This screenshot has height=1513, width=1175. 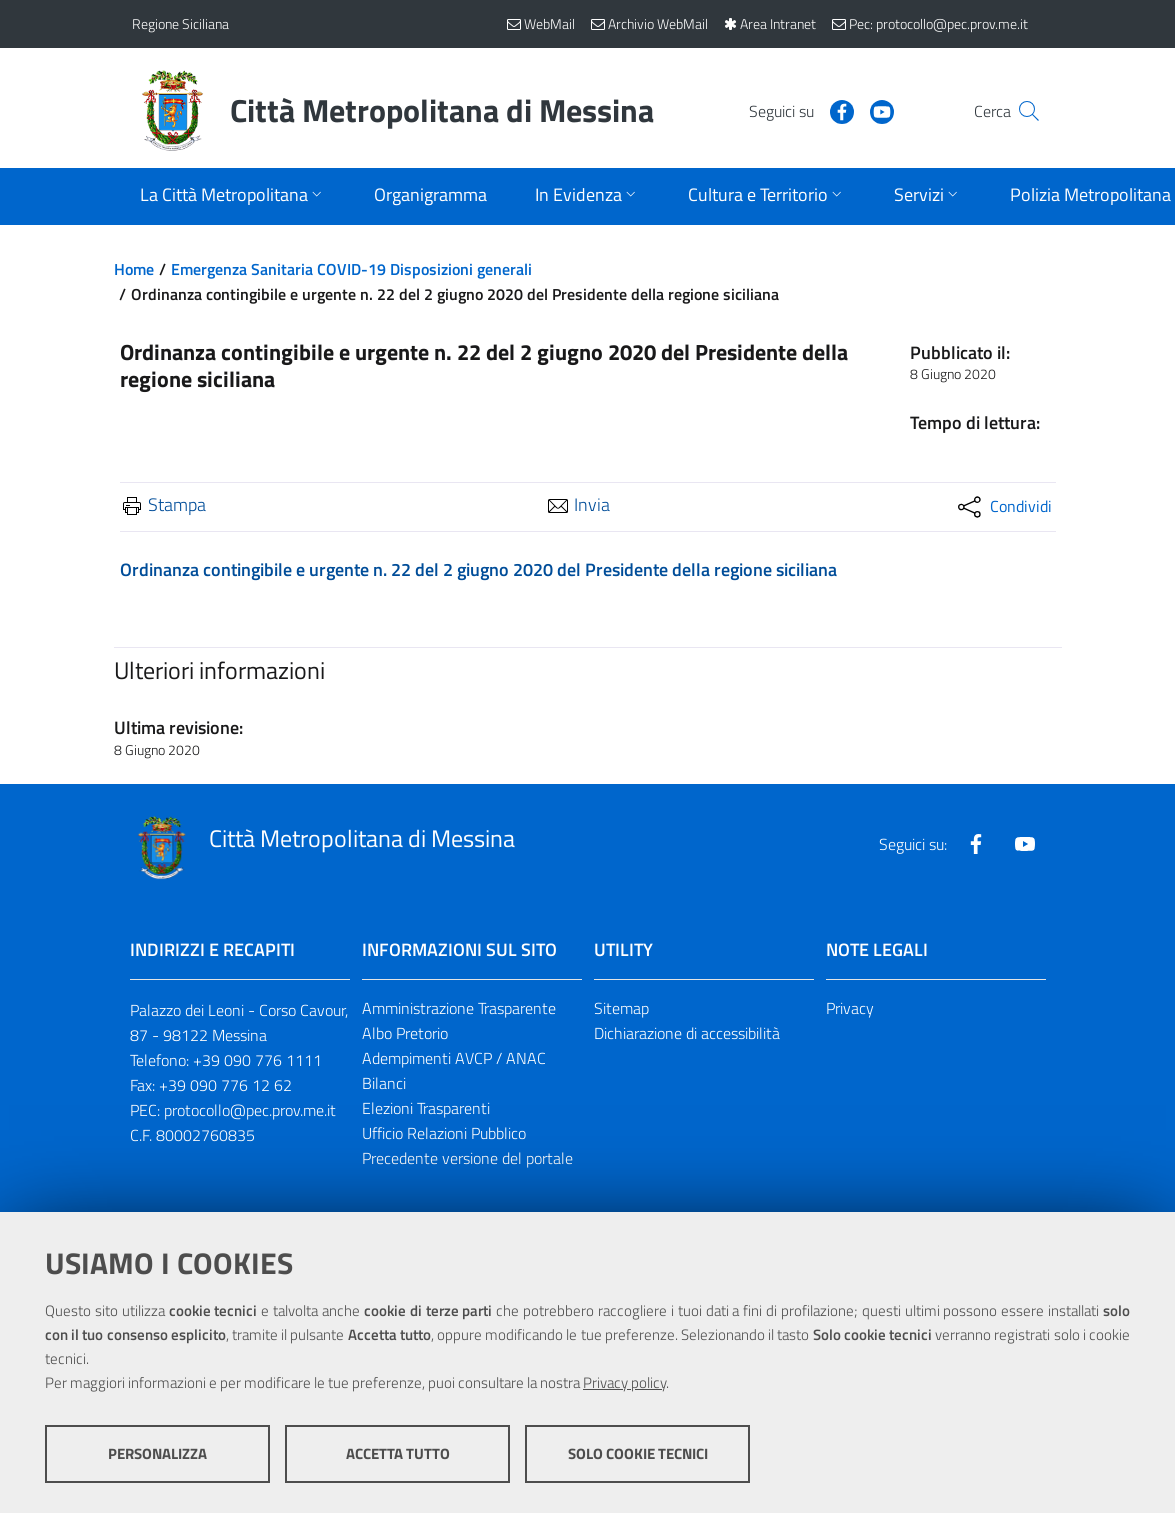 What do you see at coordinates (621, 1008) in the screenshot?
I see `Sitemap` at bounding box center [621, 1008].